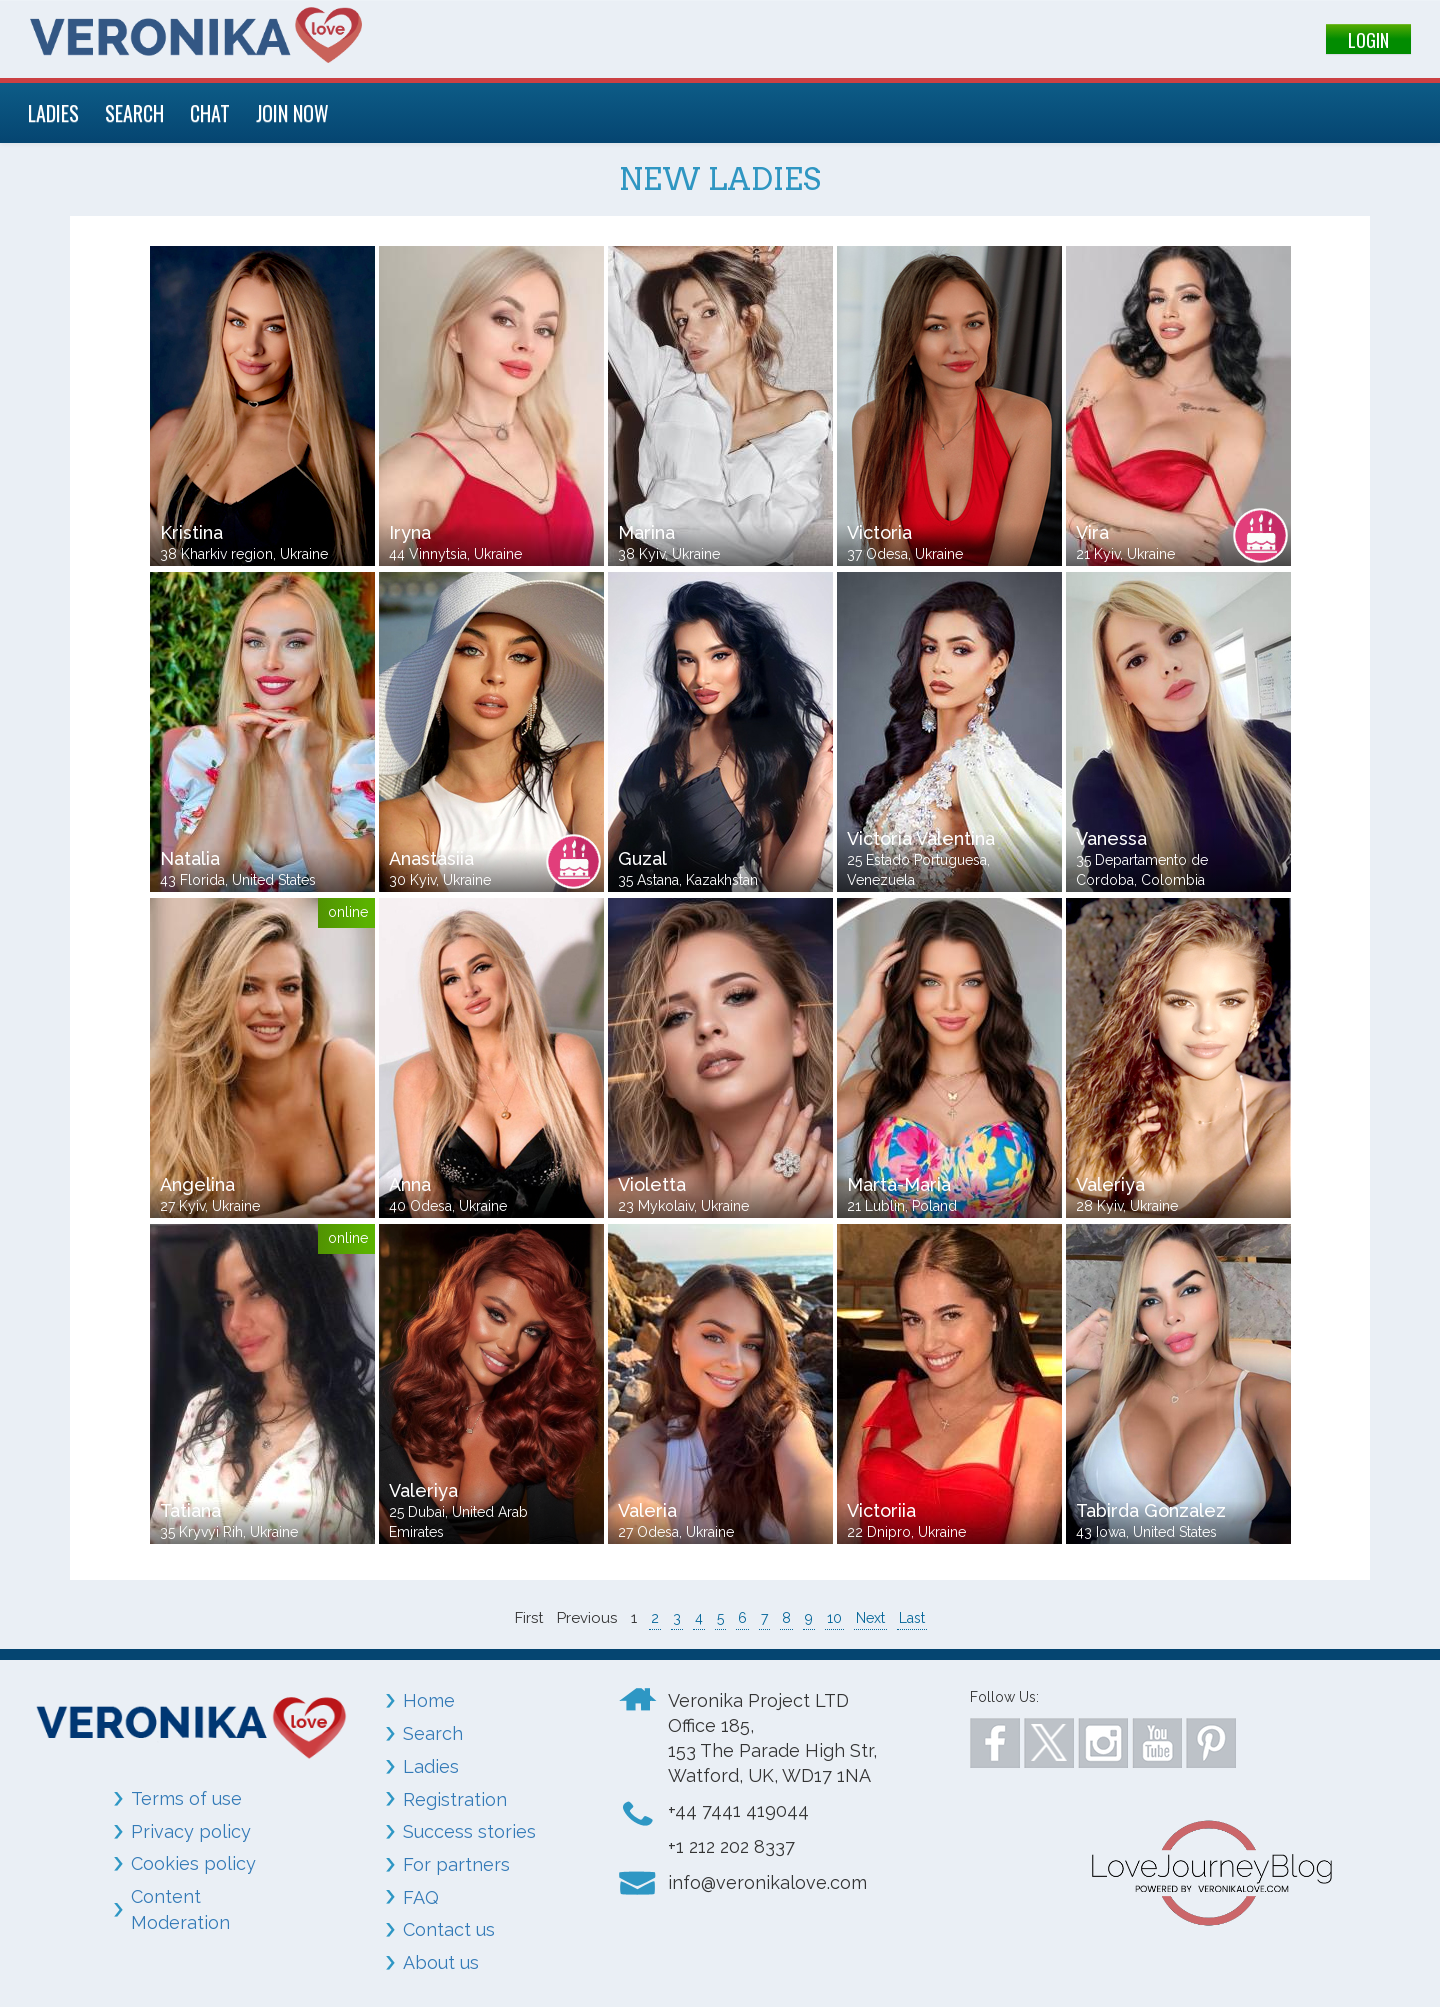  What do you see at coordinates (197, 1184) in the screenshot?
I see `Angelina` at bounding box center [197, 1184].